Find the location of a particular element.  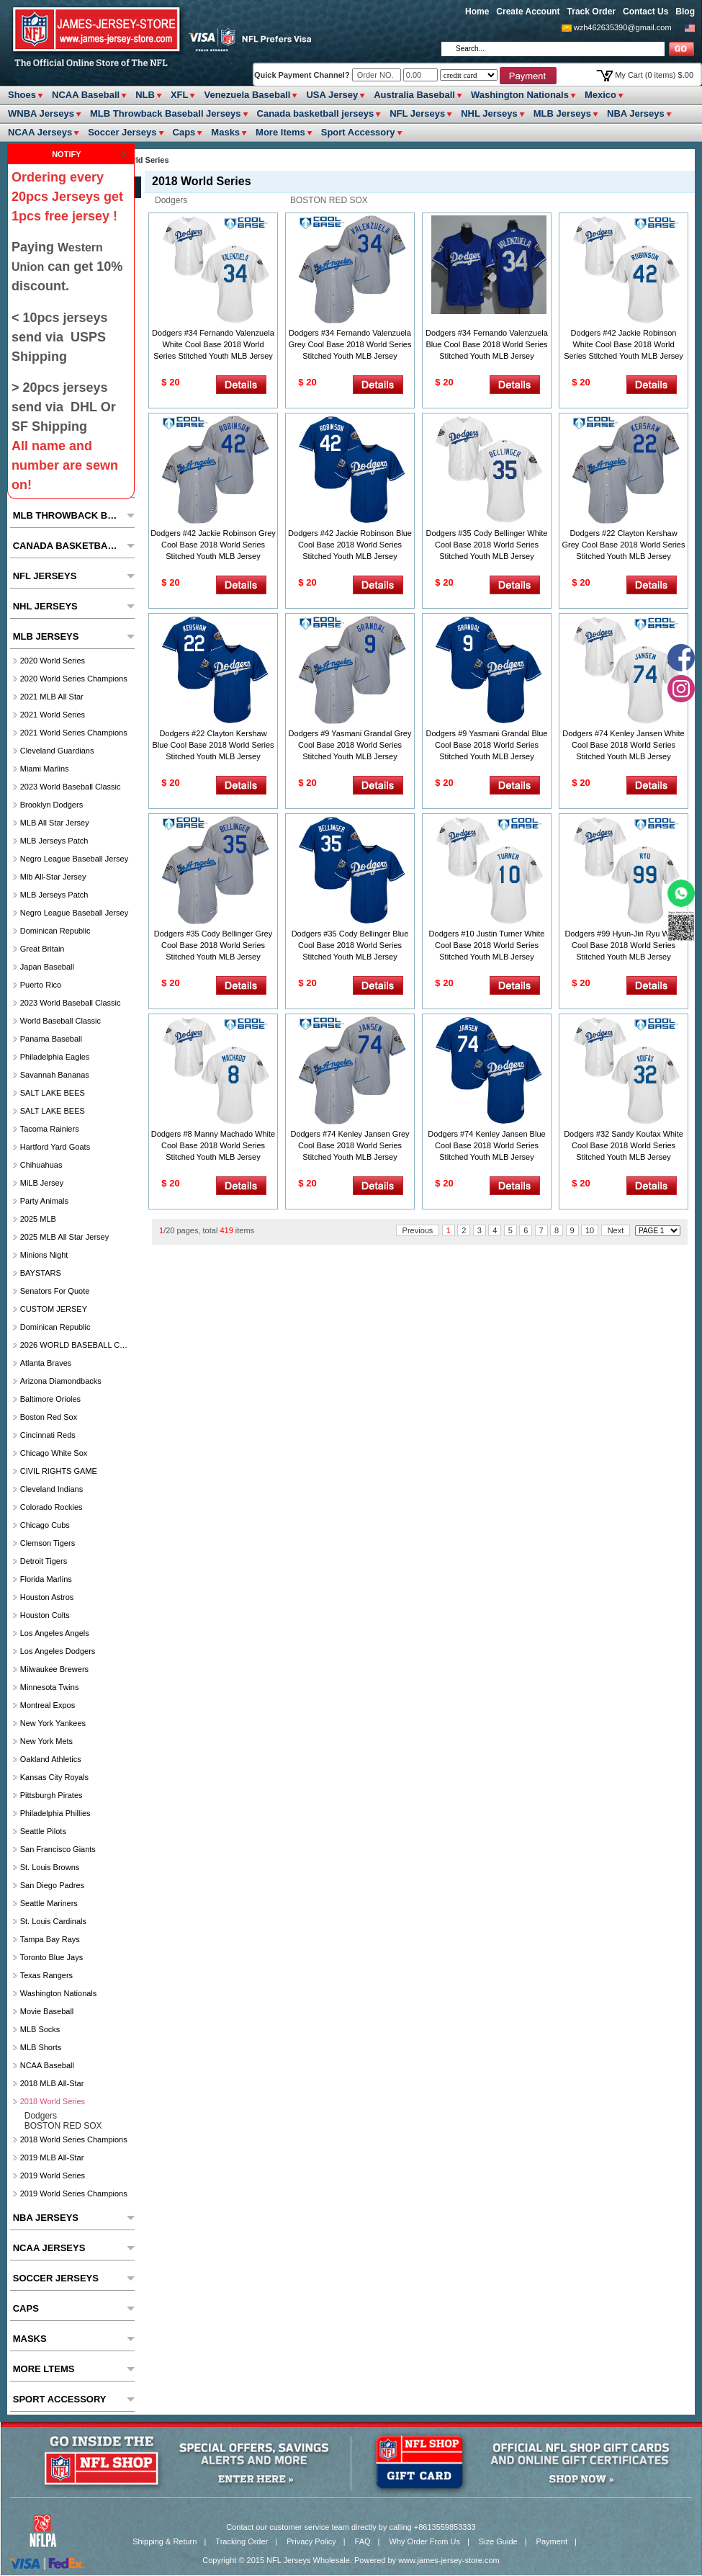

New York Yankees is located at coordinates (53, 1723).